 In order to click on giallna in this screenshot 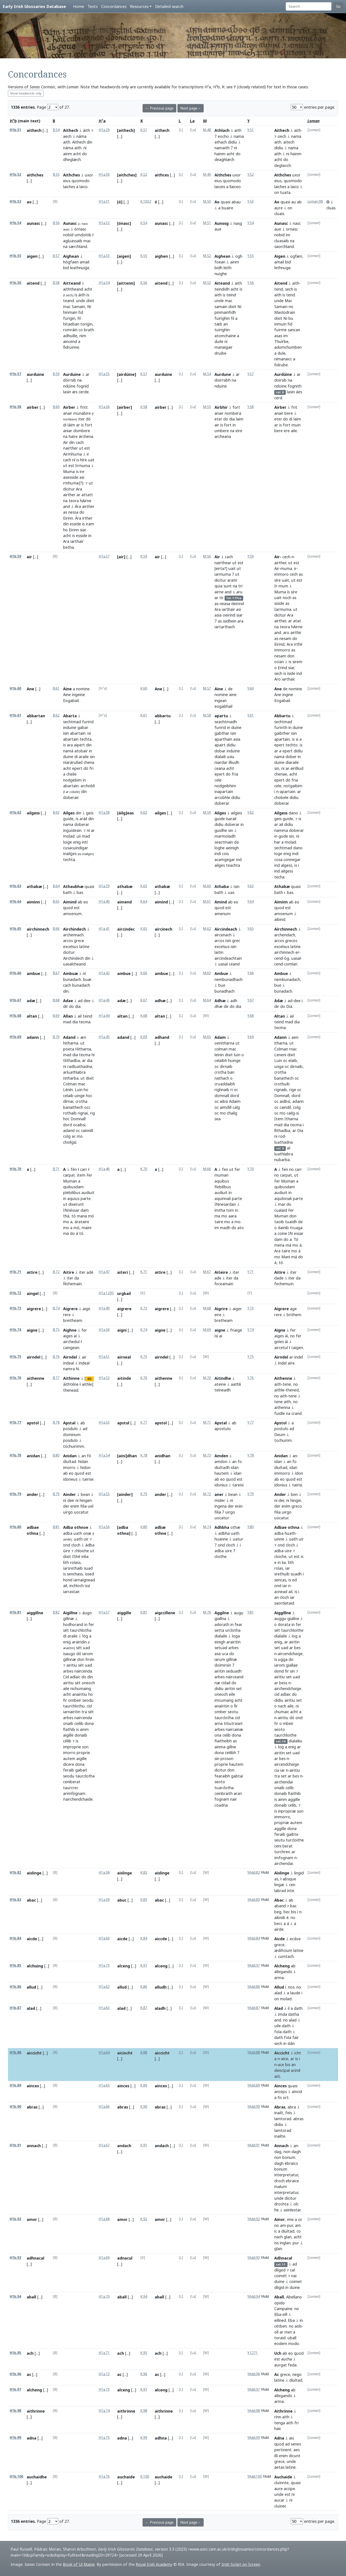, I will do `click(220, 1618)`.